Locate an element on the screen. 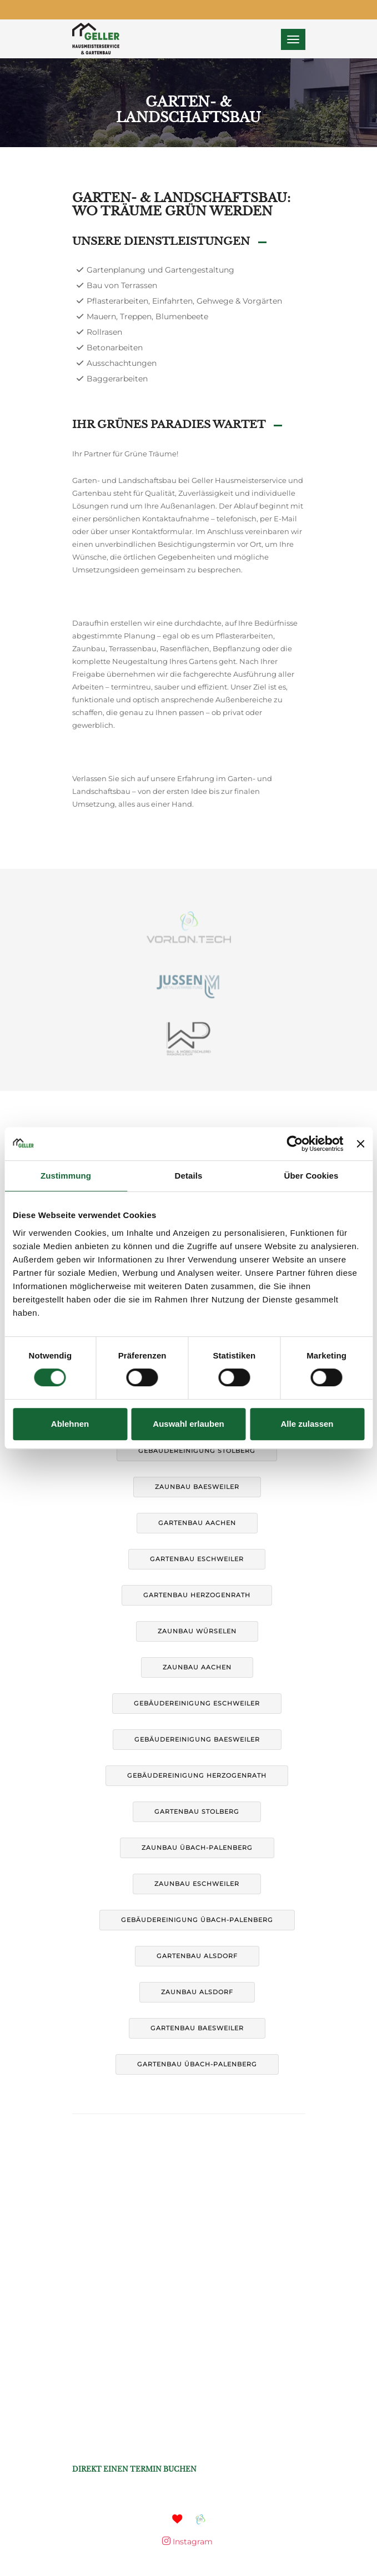  Gartenbau Baesweiler is located at coordinates (197, 2028).